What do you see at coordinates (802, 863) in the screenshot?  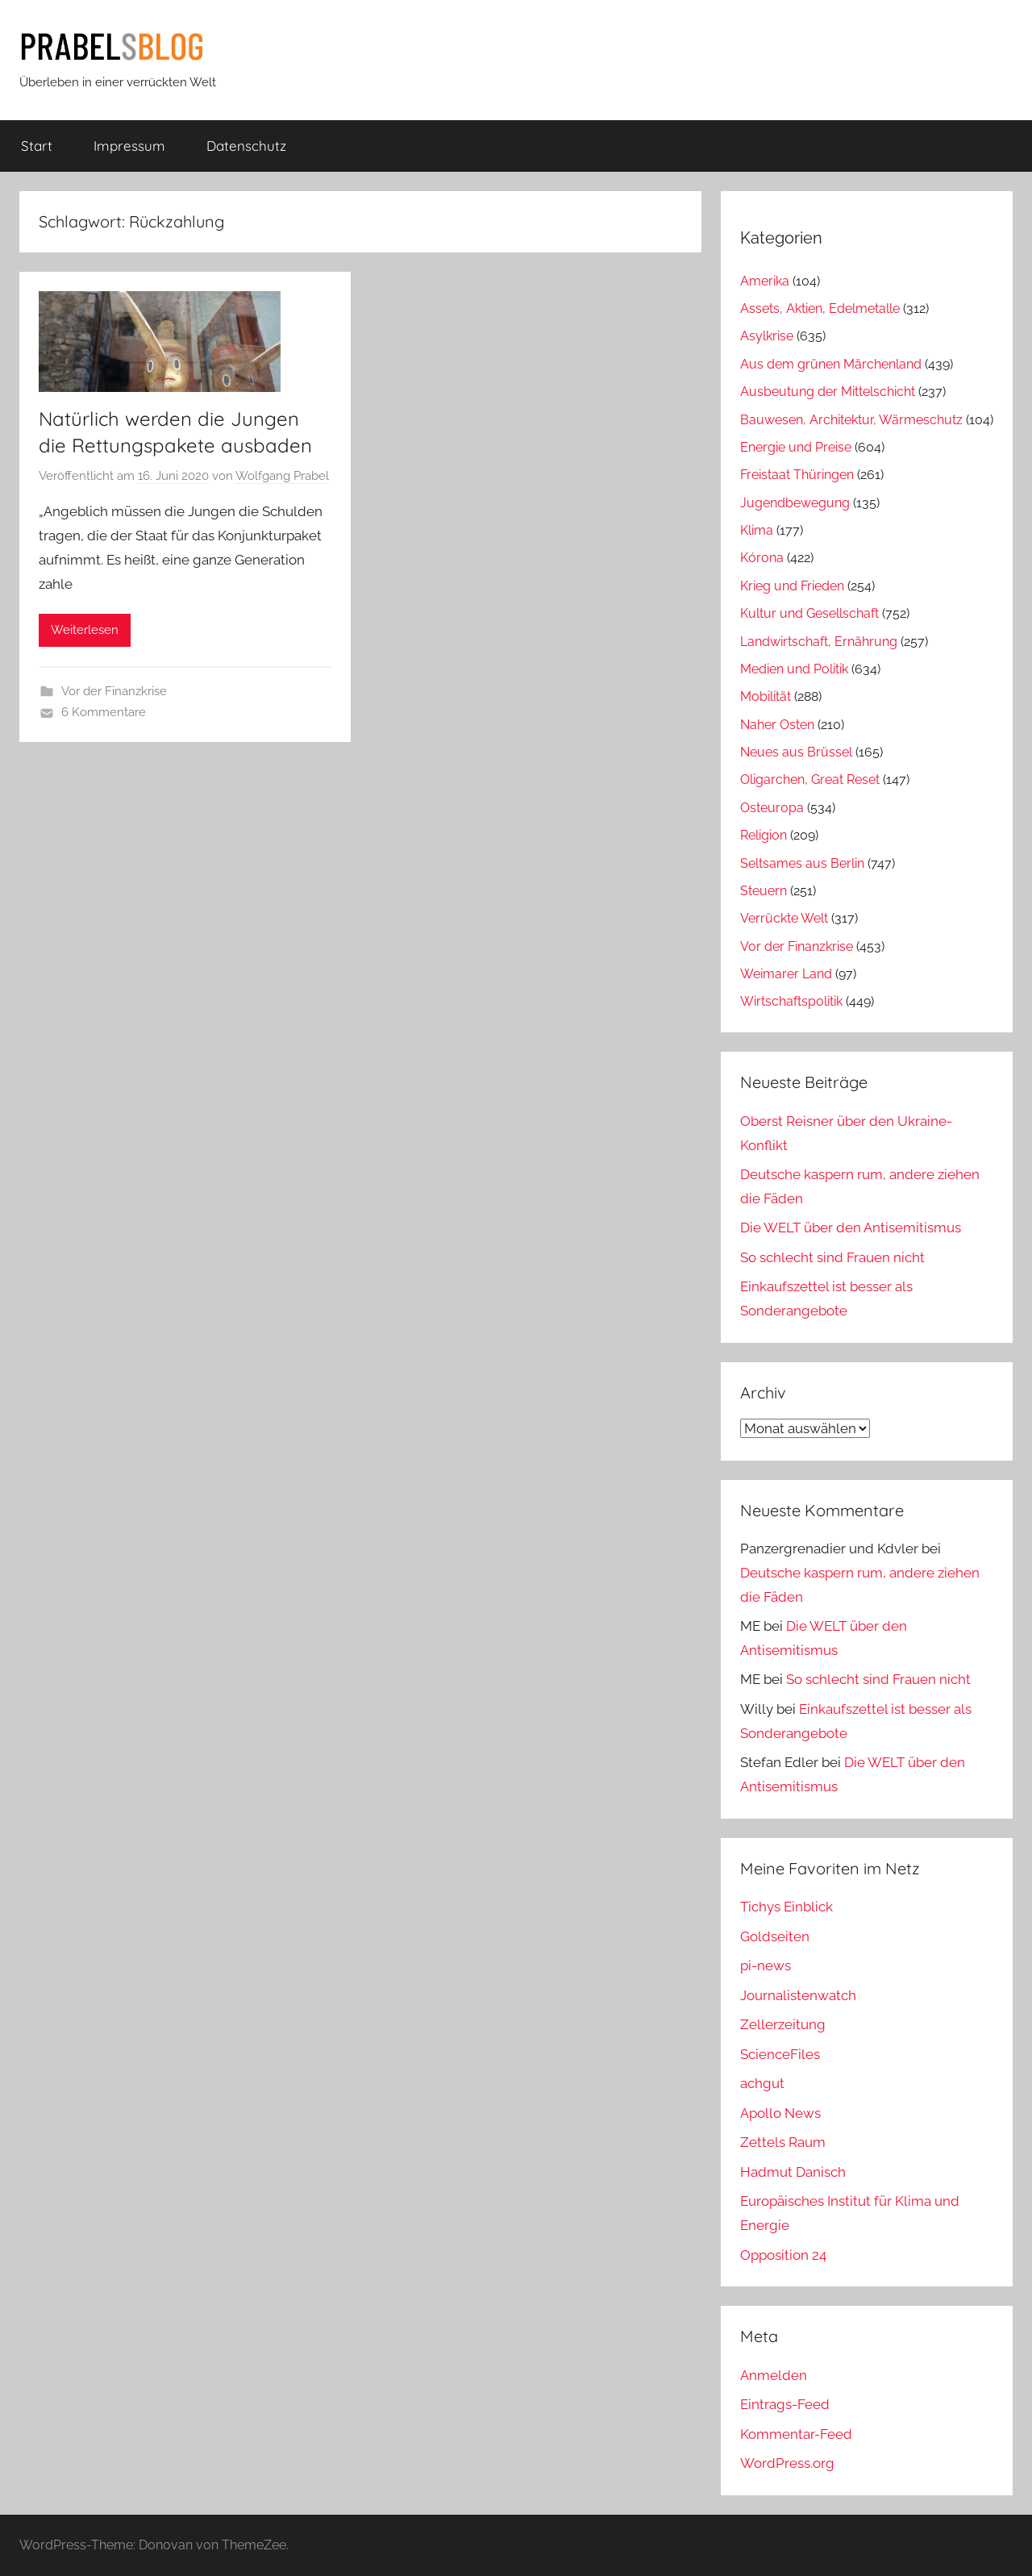 I see `Seltsames aus Berlin` at bounding box center [802, 863].